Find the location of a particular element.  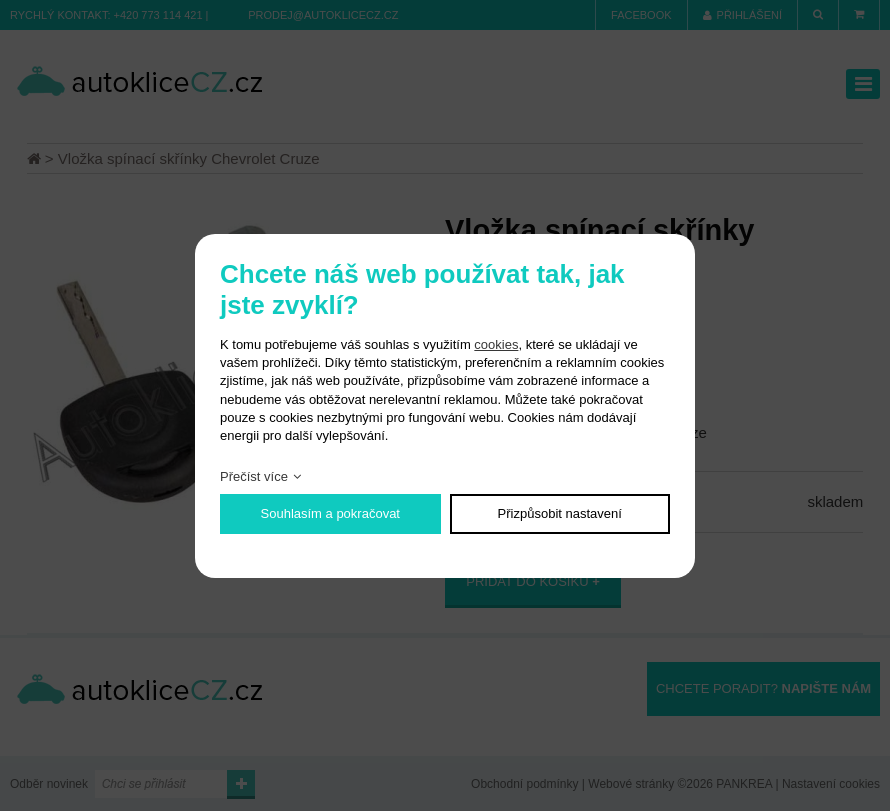

Souhlasím a pokračovat is located at coordinates (330, 513).